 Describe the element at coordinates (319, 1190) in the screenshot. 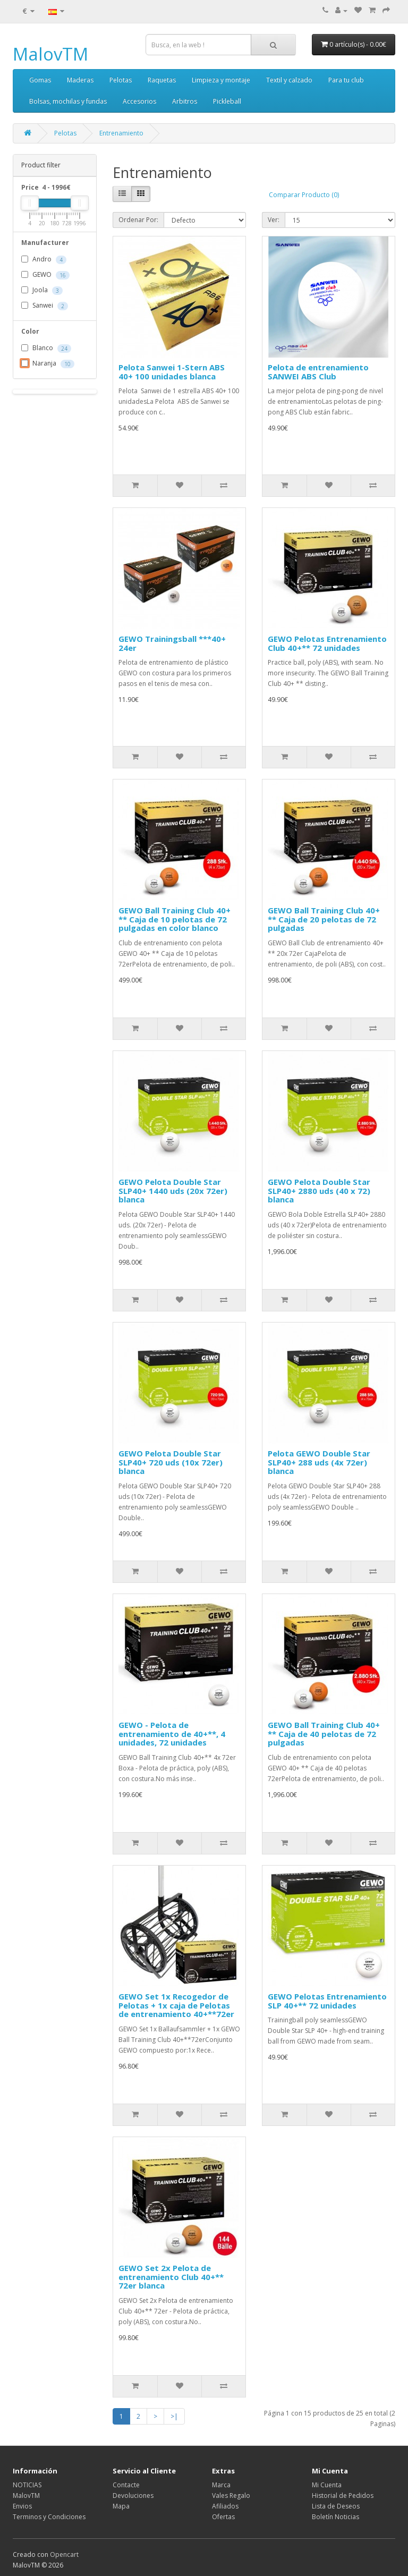

I see `GEWO Pelota Double Star SLP40+ 2880 uds (40 x 72) blanca` at that location.